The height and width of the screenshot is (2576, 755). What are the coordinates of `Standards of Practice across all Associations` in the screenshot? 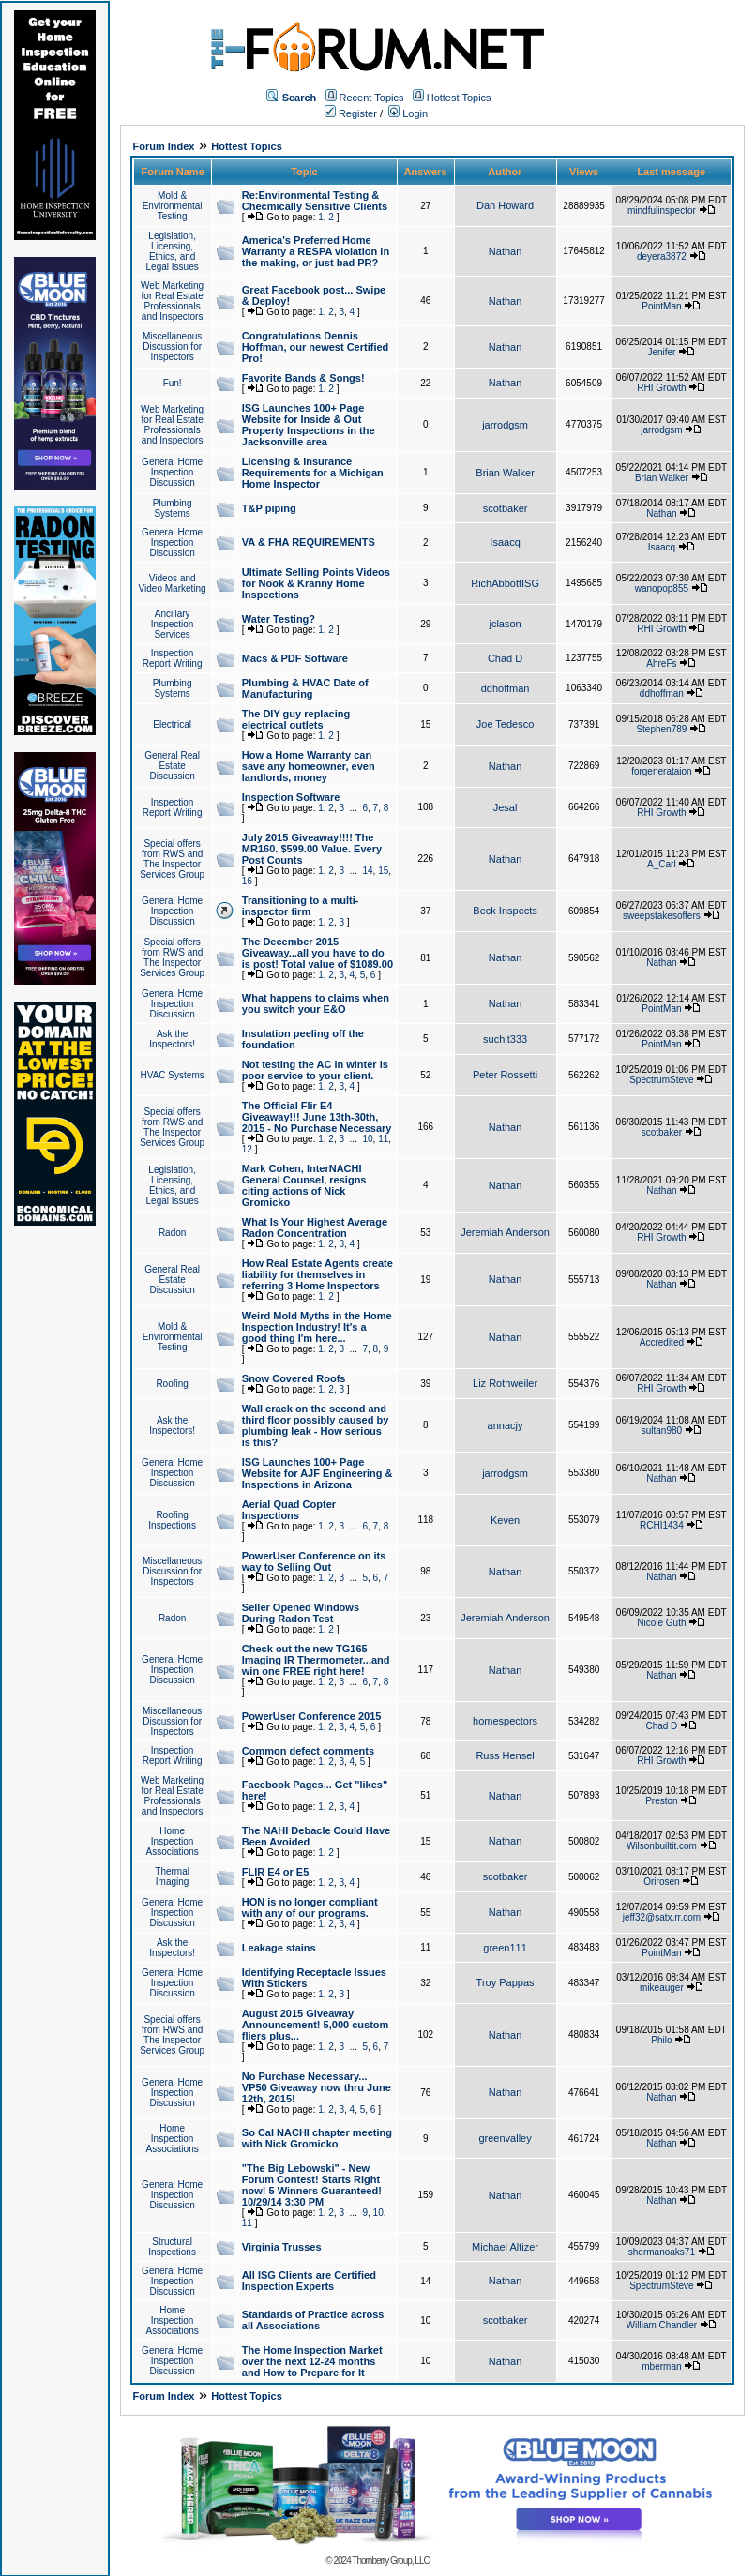 It's located at (313, 2320).